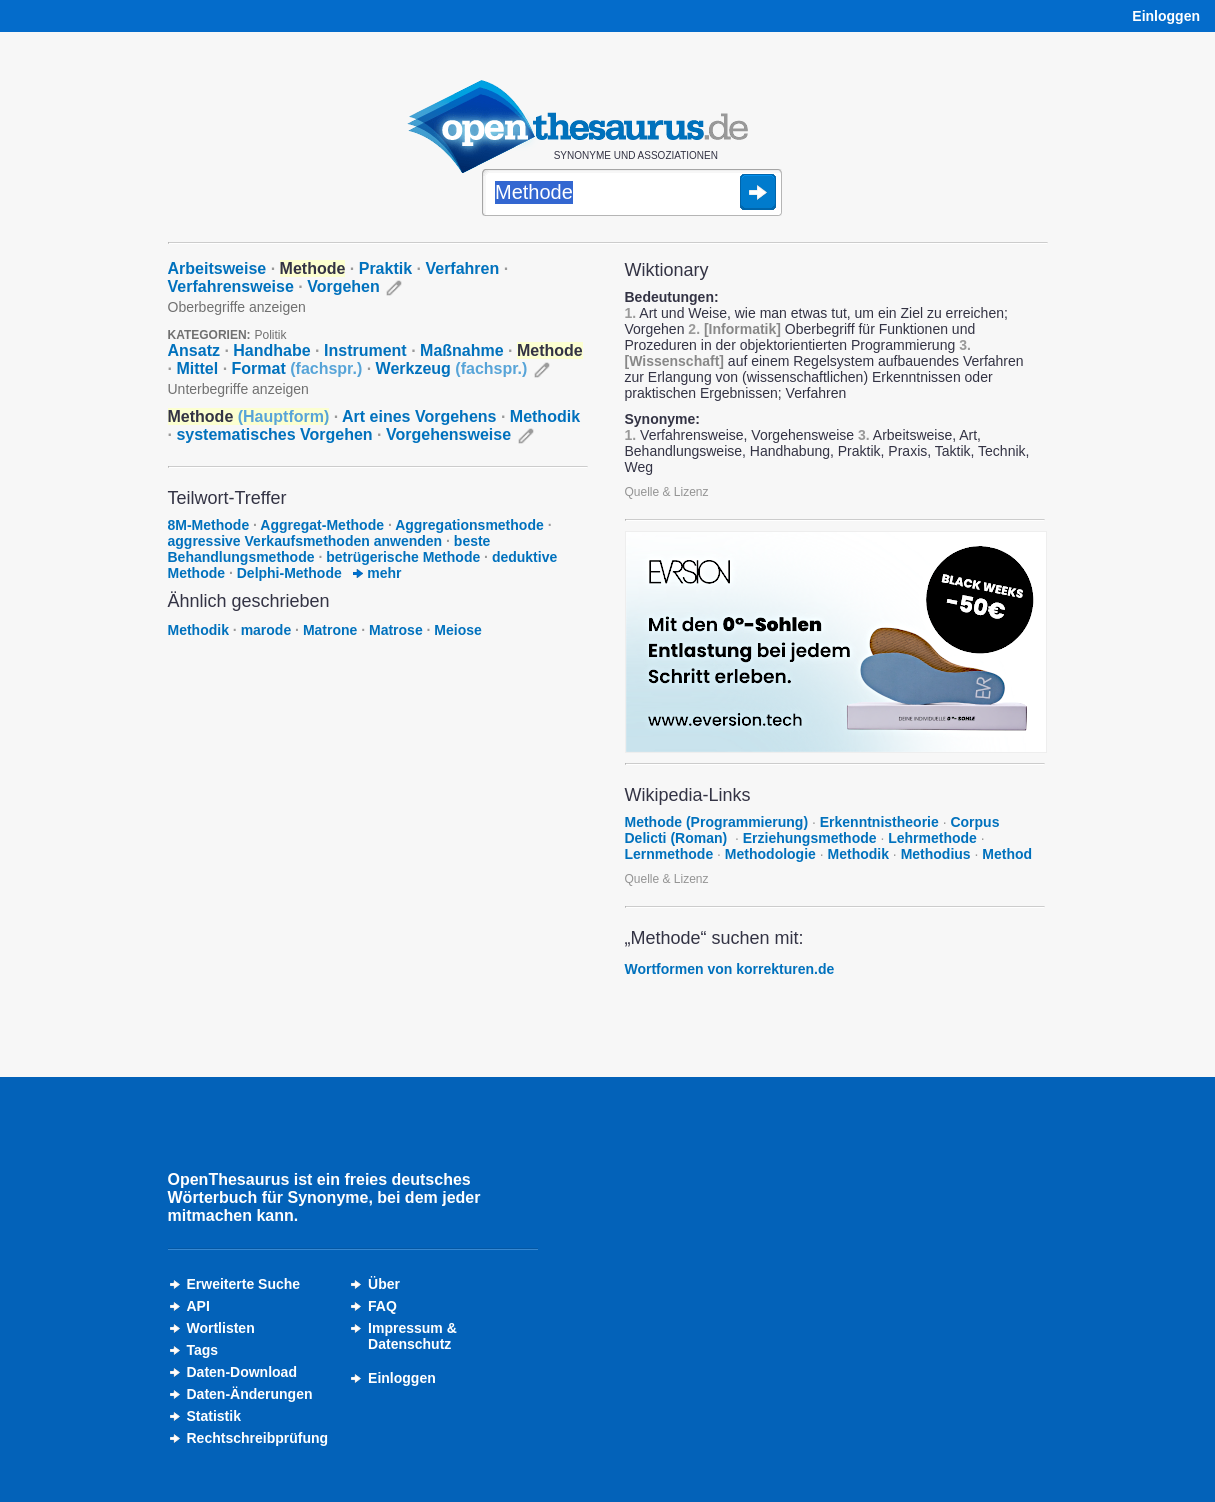 The width and height of the screenshot is (1215, 1502). I want to click on Methodologie, so click(770, 854).